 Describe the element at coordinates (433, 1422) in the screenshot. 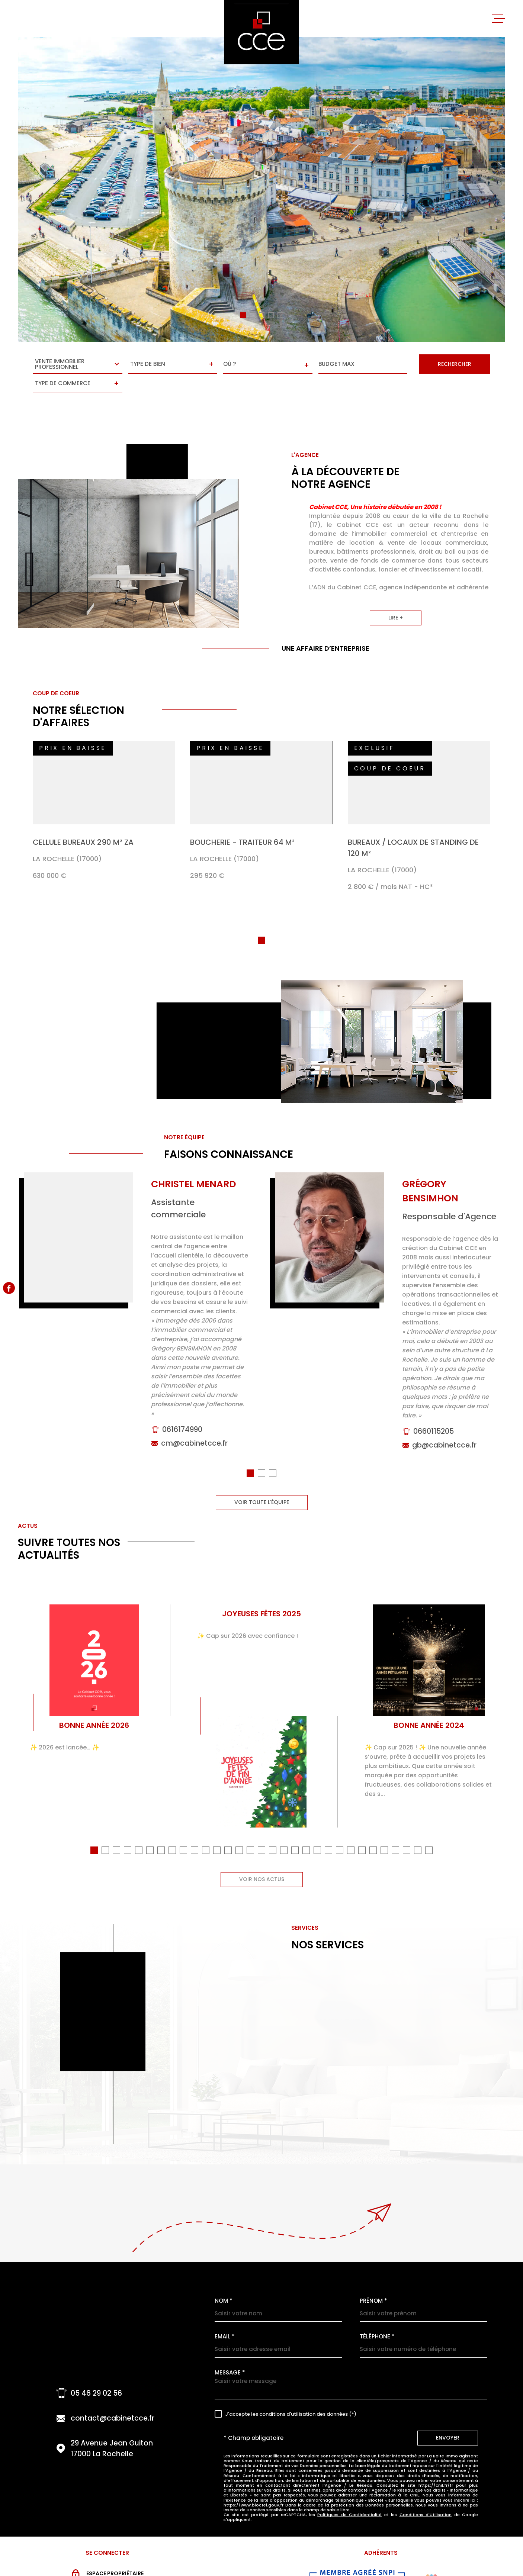

I see `0660115205` at that location.